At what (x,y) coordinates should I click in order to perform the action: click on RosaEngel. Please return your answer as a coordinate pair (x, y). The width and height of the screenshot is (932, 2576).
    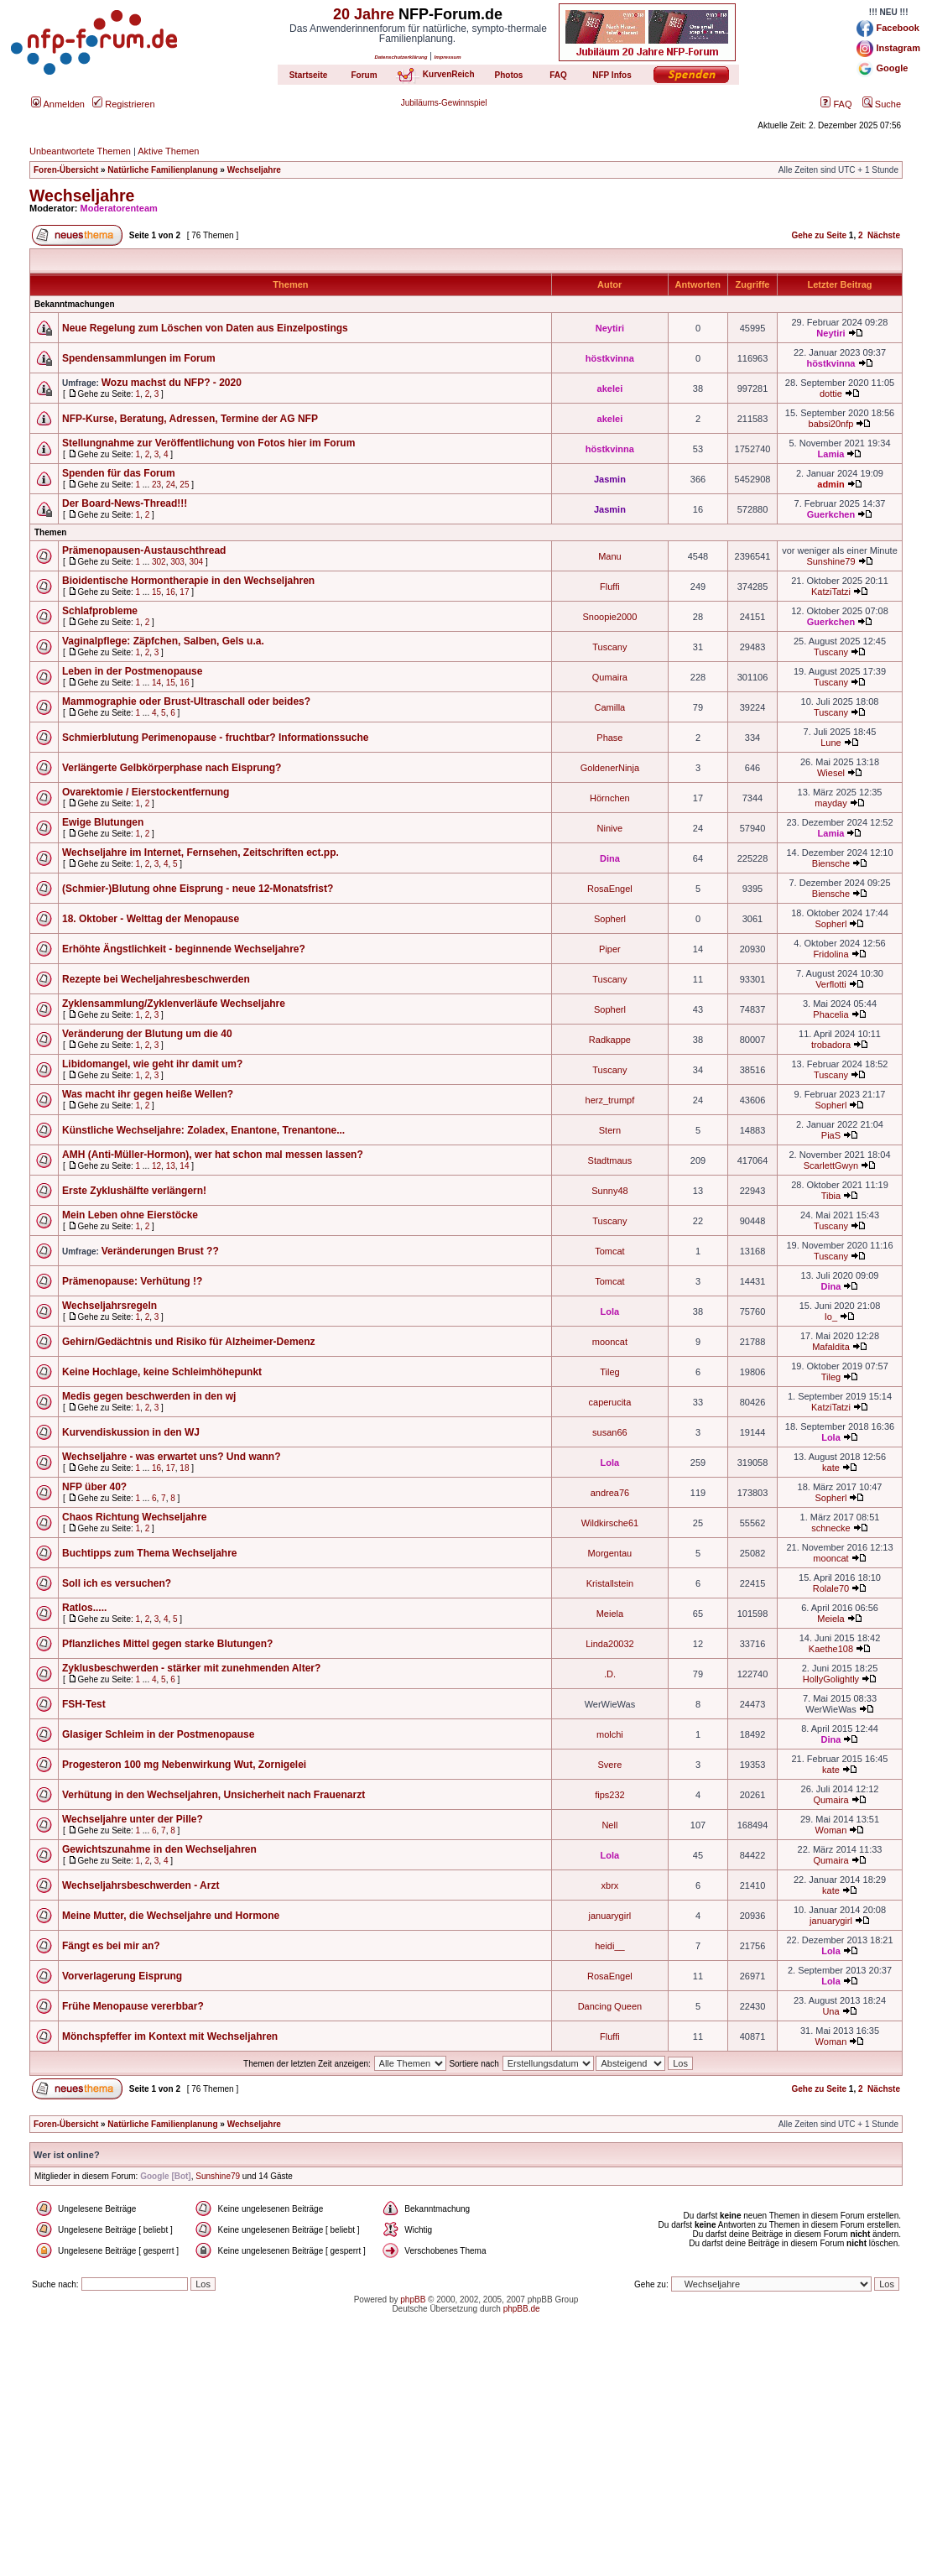
    Looking at the image, I should click on (610, 889).